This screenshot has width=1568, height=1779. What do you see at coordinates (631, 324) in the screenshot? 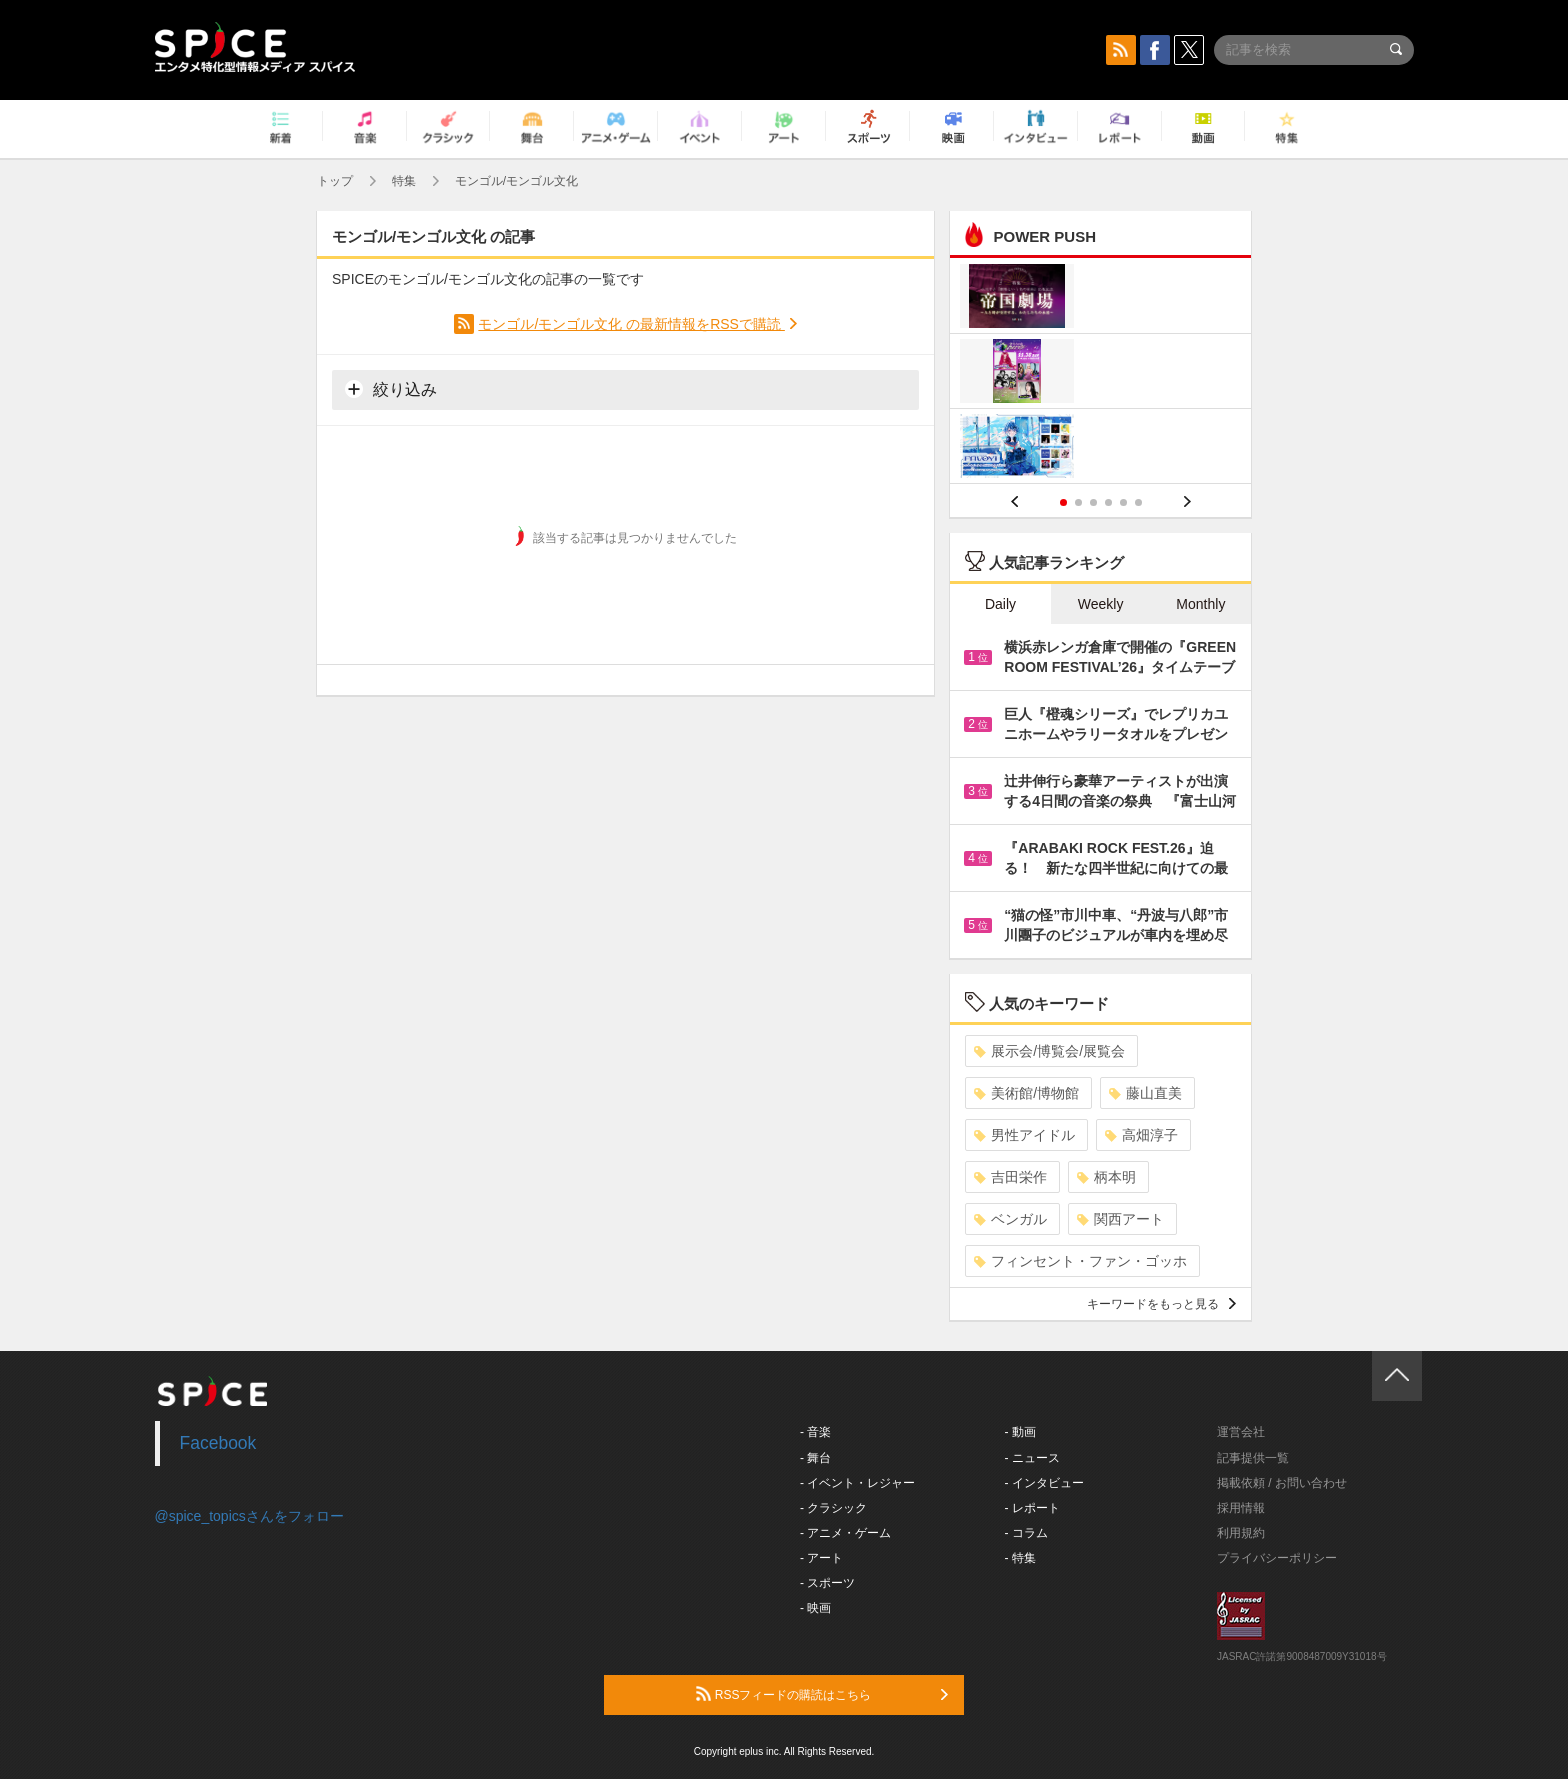
I see `モンゴル/モンゴル文化 の最新情報をRSSで購読` at bounding box center [631, 324].